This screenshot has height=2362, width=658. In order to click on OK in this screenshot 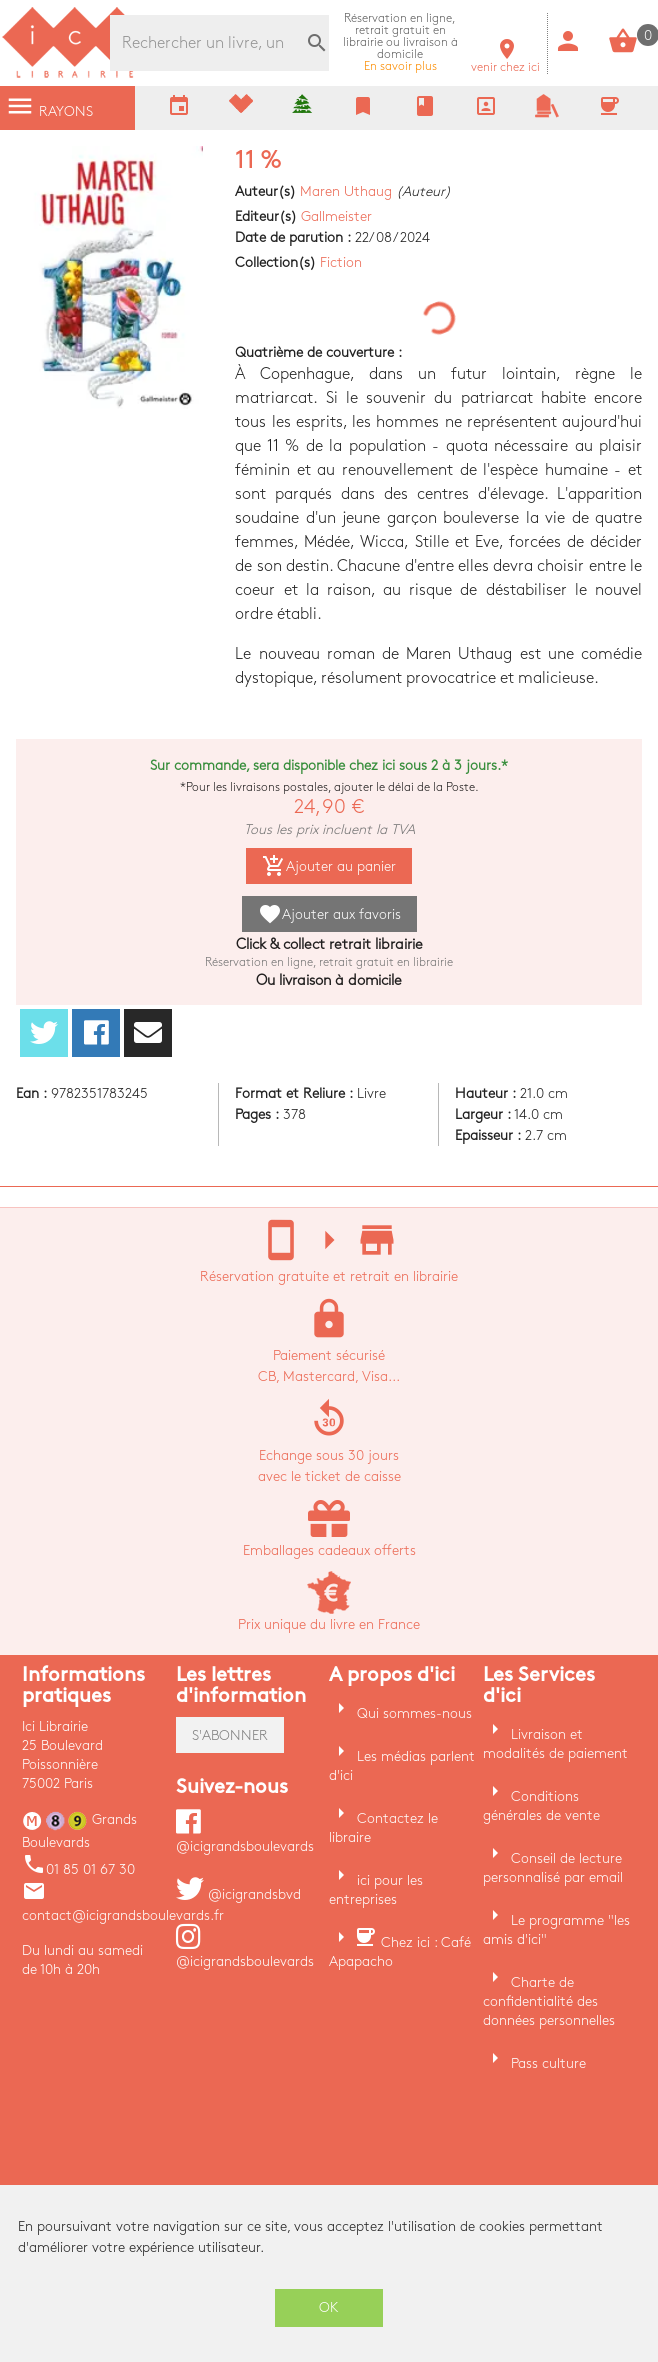, I will do `click(329, 2307)`.